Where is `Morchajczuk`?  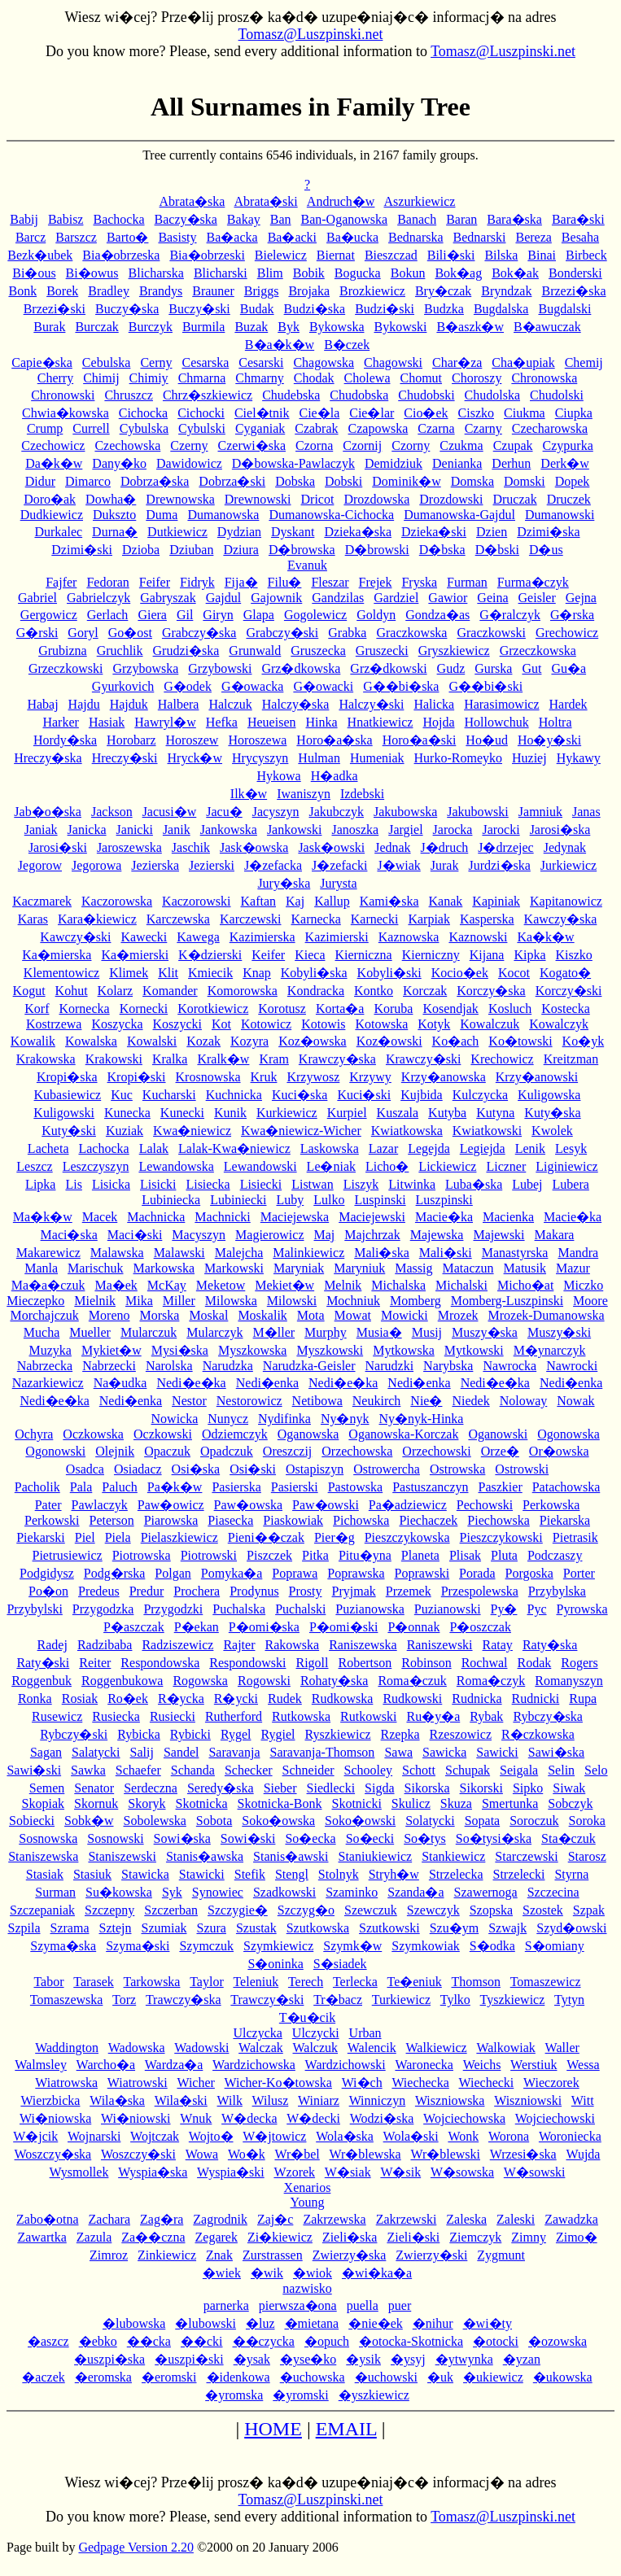
Morchajczuk is located at coordinates (44, 1315).